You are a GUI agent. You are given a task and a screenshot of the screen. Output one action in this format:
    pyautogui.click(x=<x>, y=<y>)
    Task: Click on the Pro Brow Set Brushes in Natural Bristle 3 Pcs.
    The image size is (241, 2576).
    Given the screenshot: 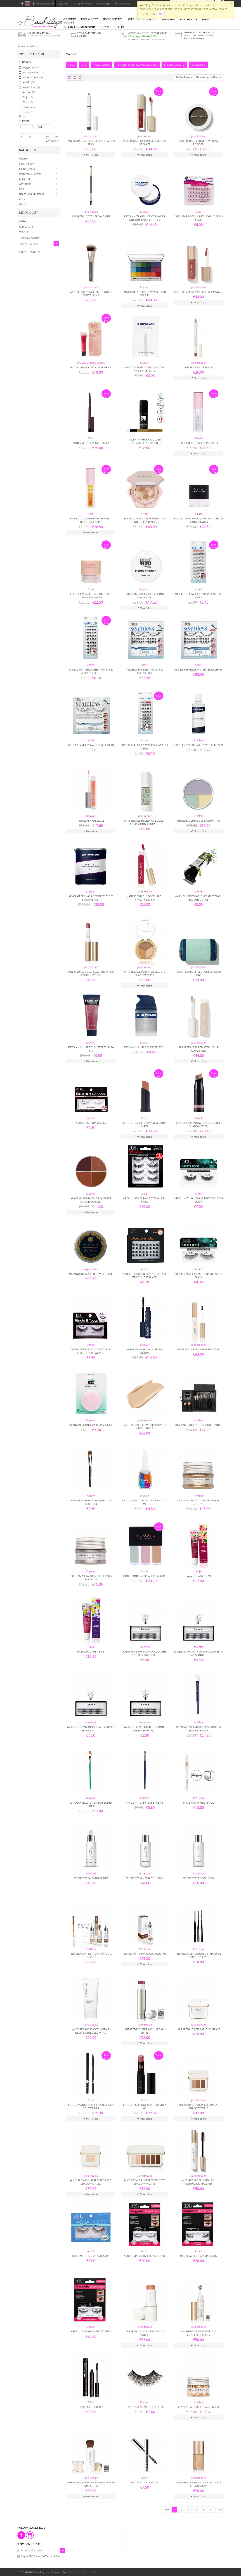 What is the action you would take?
    pyautogui.click(x=198, y=1955)
    